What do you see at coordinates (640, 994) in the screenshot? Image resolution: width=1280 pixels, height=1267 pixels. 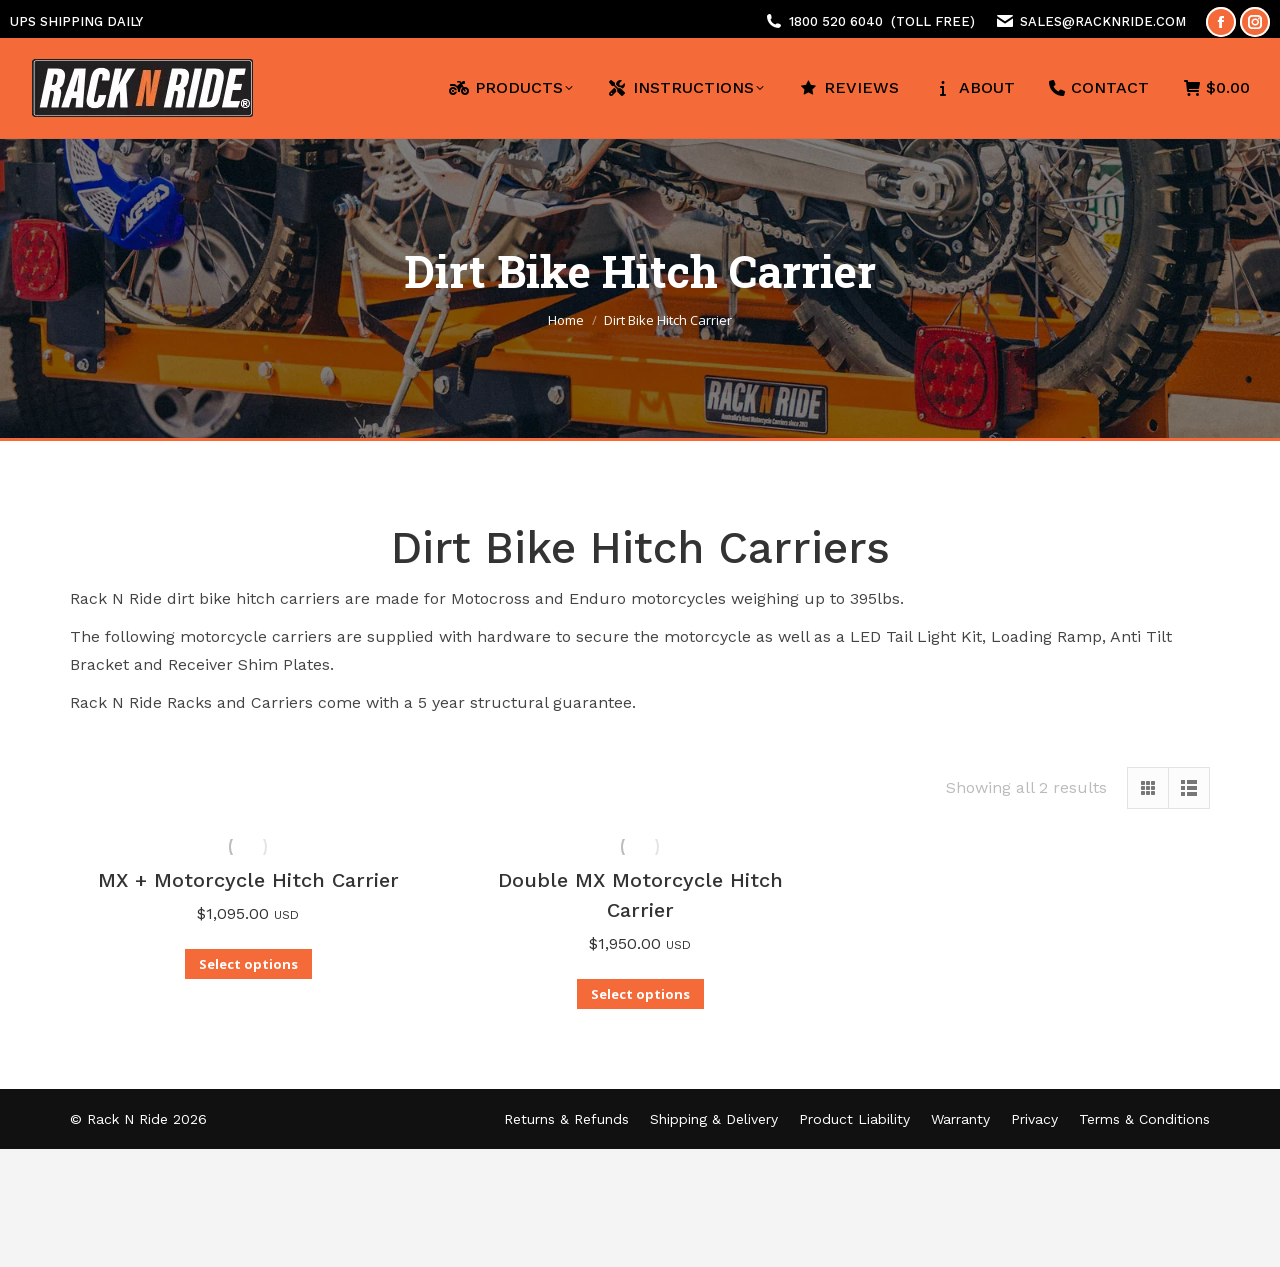 I see `Select options [Add to cart: “Double MX Motorcycle Hitch Carrier”]` at bounding box center [640, 994].